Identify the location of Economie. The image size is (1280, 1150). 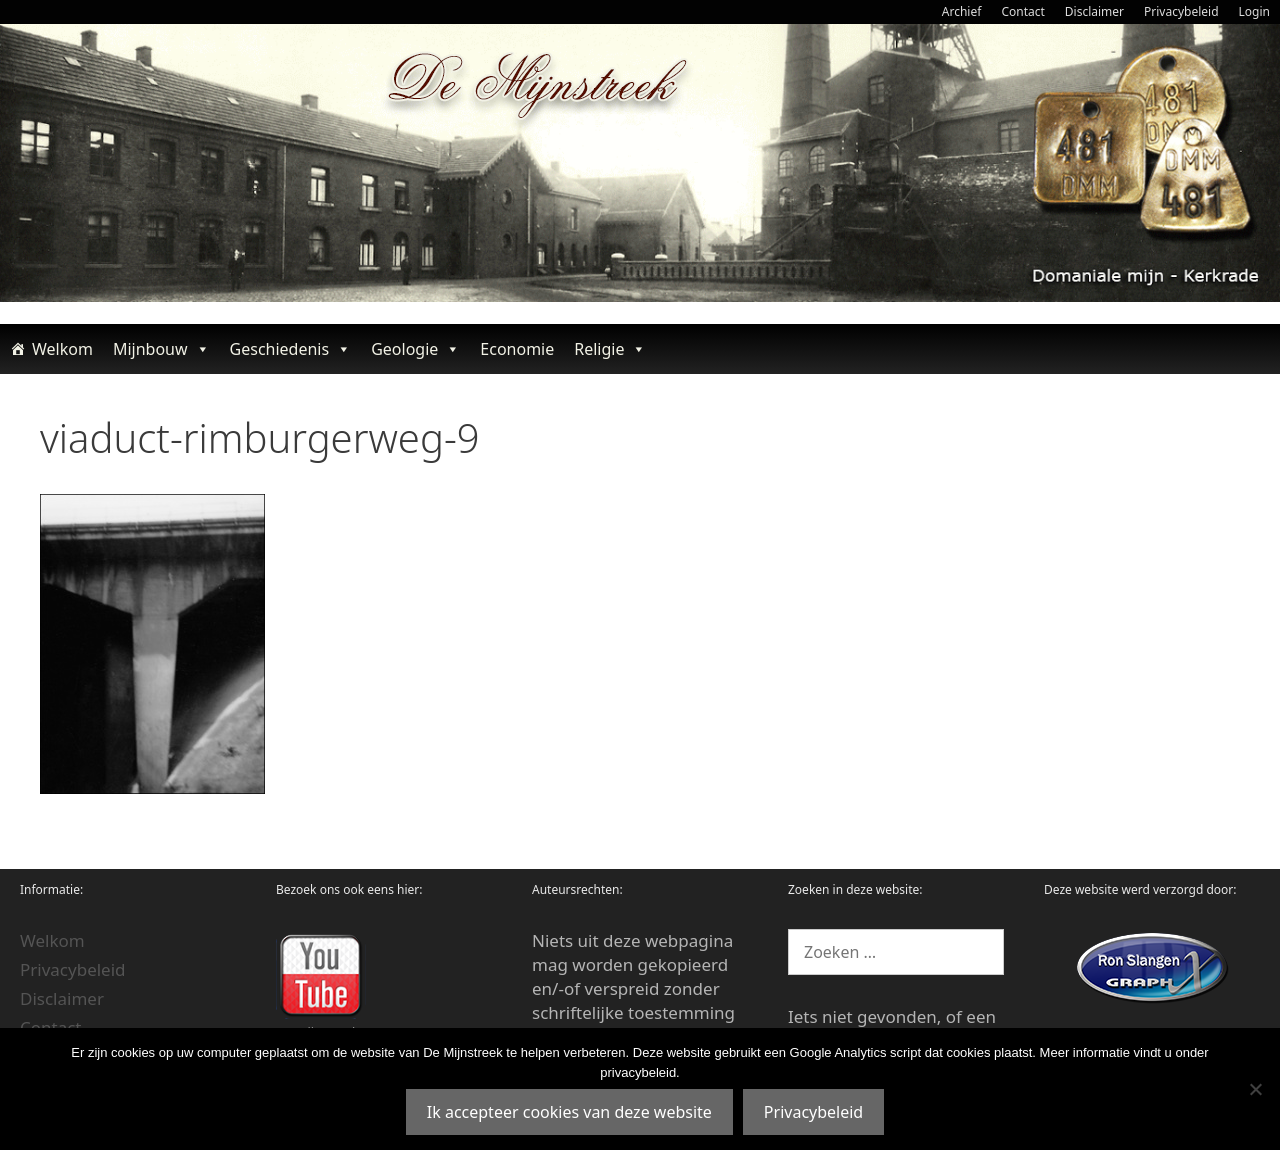
(517, 349).